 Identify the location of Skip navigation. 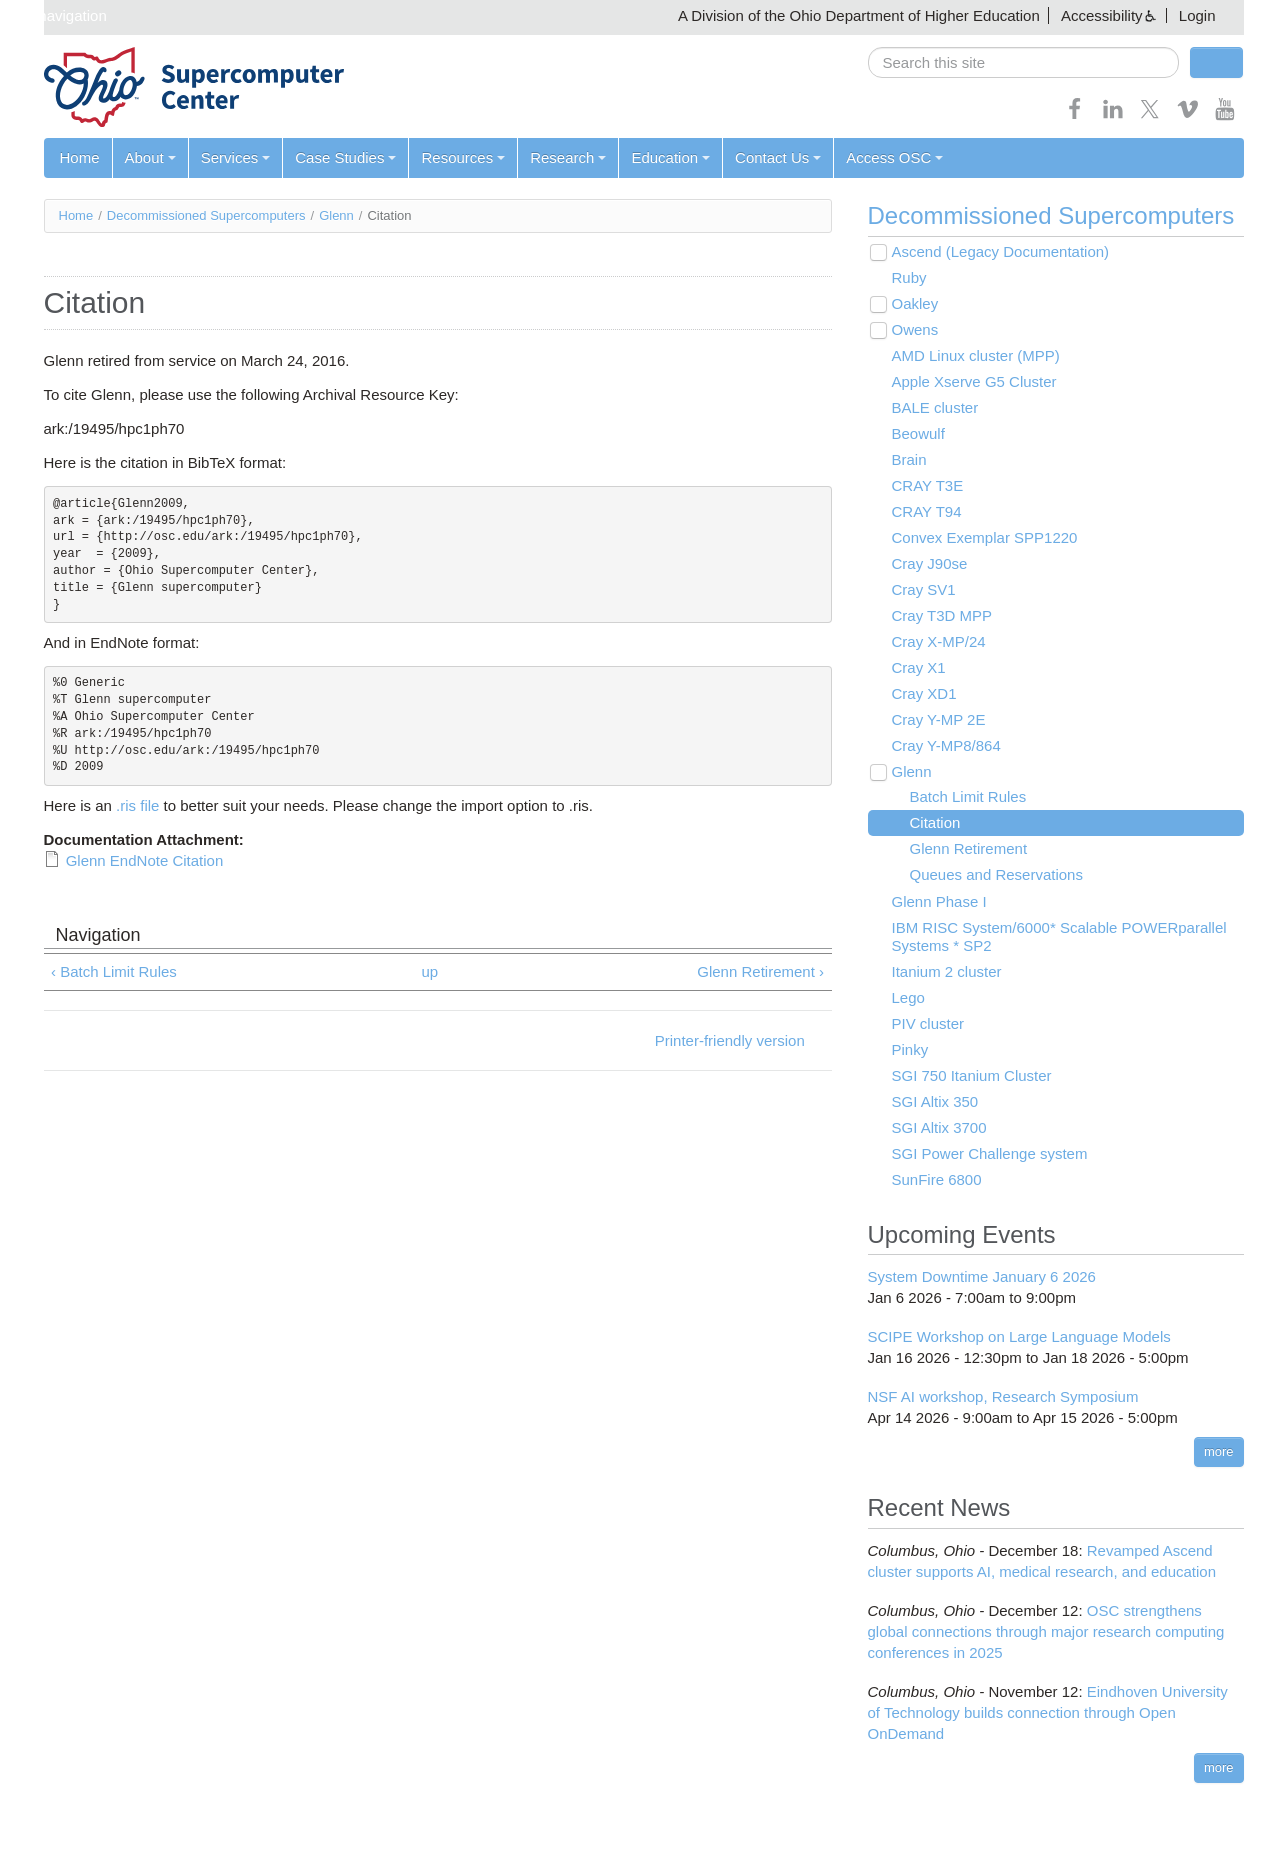
(56, 15).